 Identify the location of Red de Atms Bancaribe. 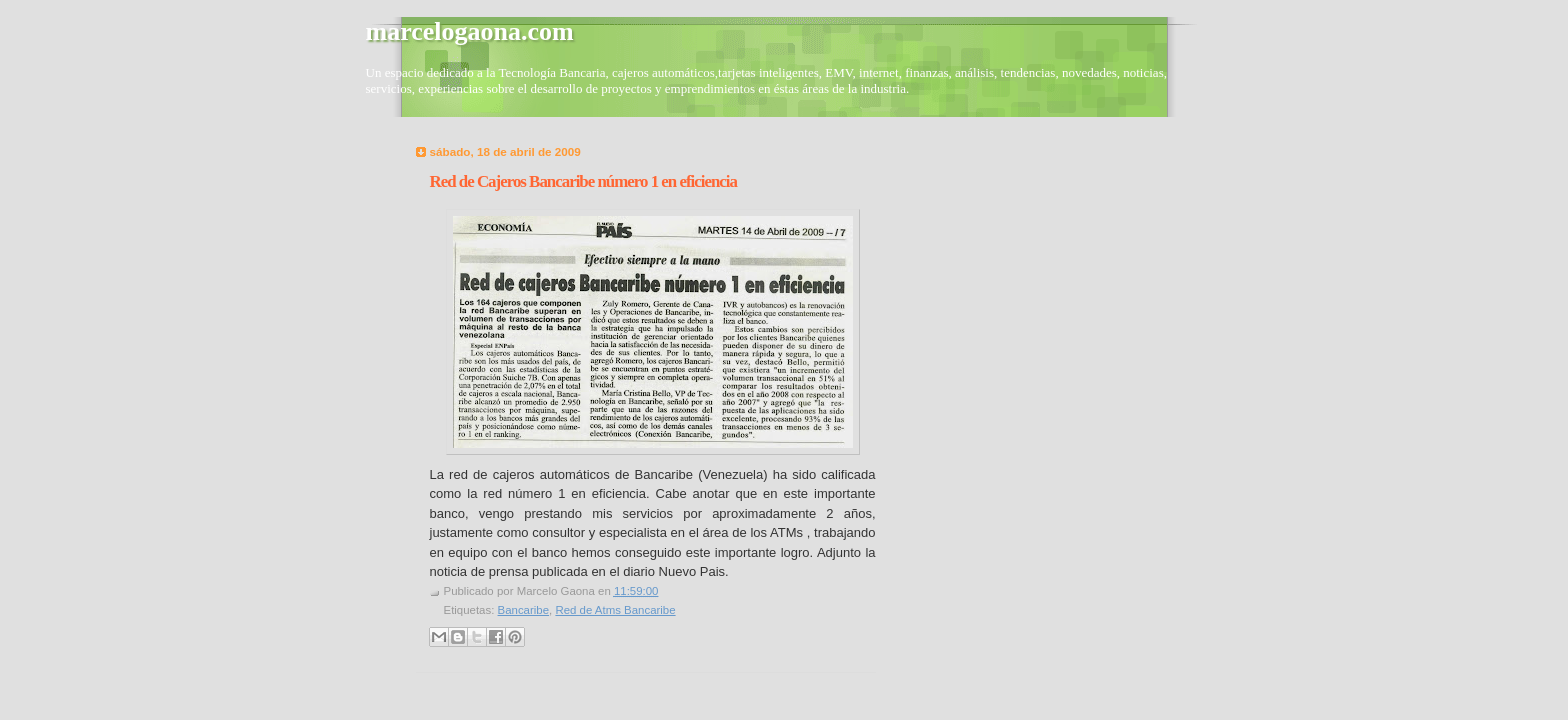
(615, 610).